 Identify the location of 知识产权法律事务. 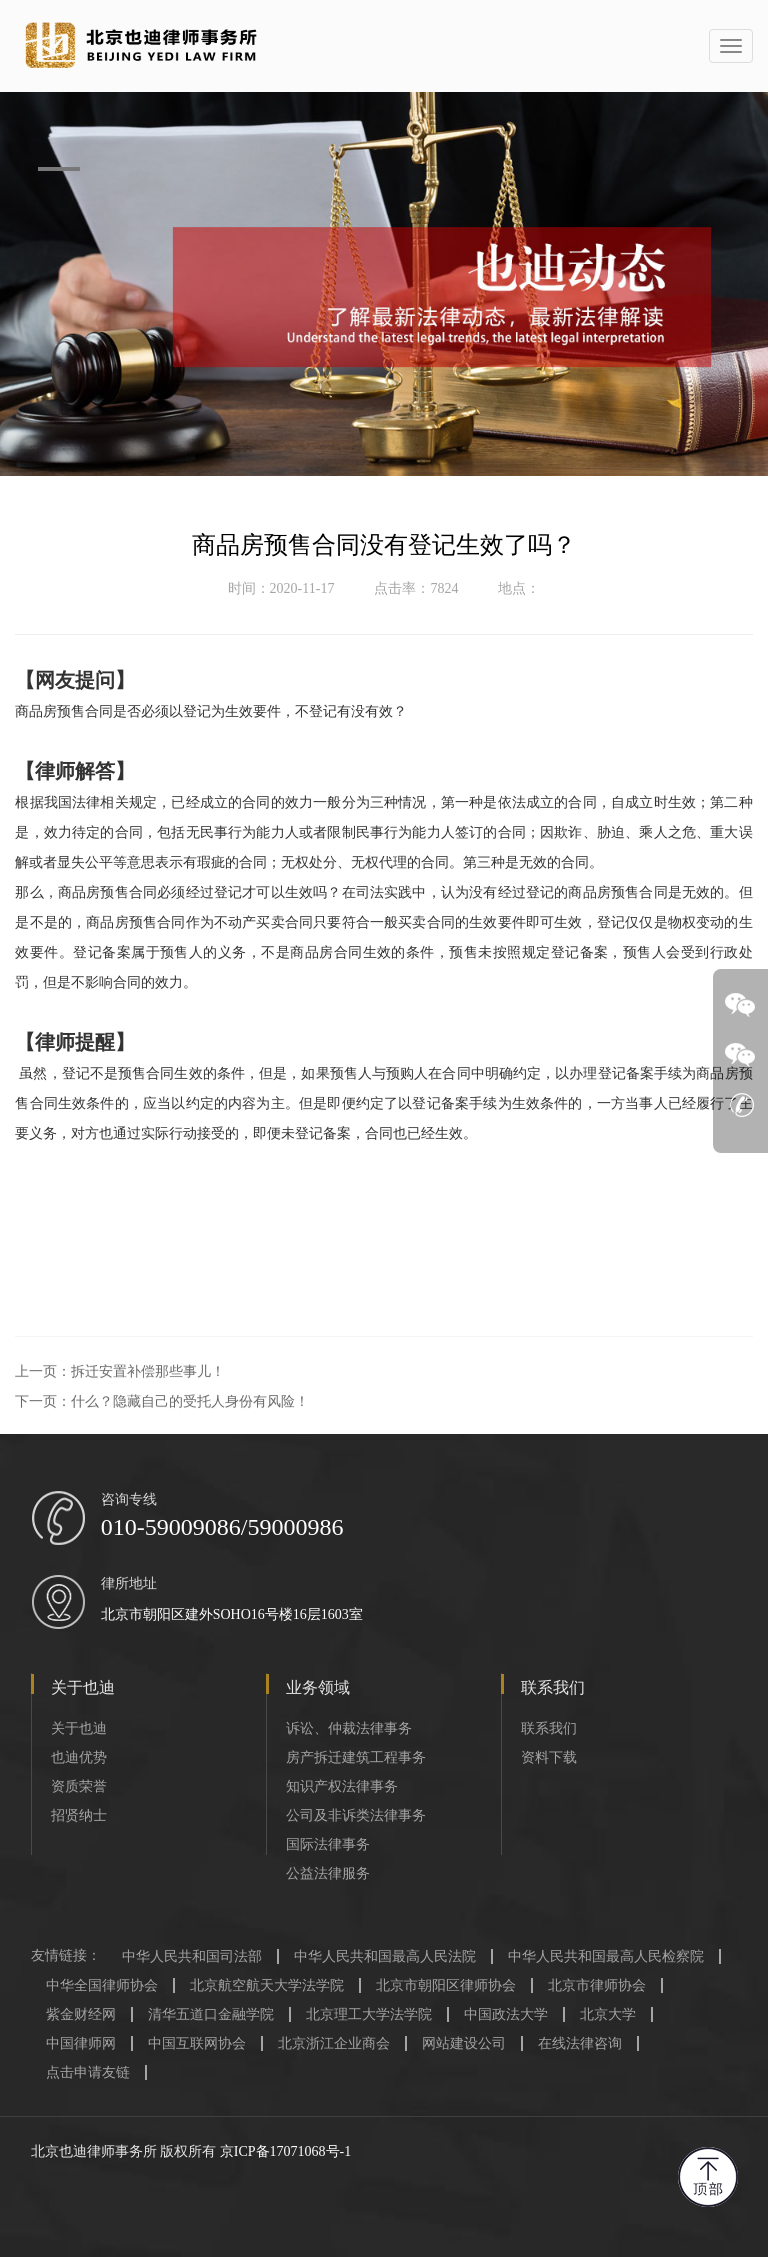
(342, 1786).